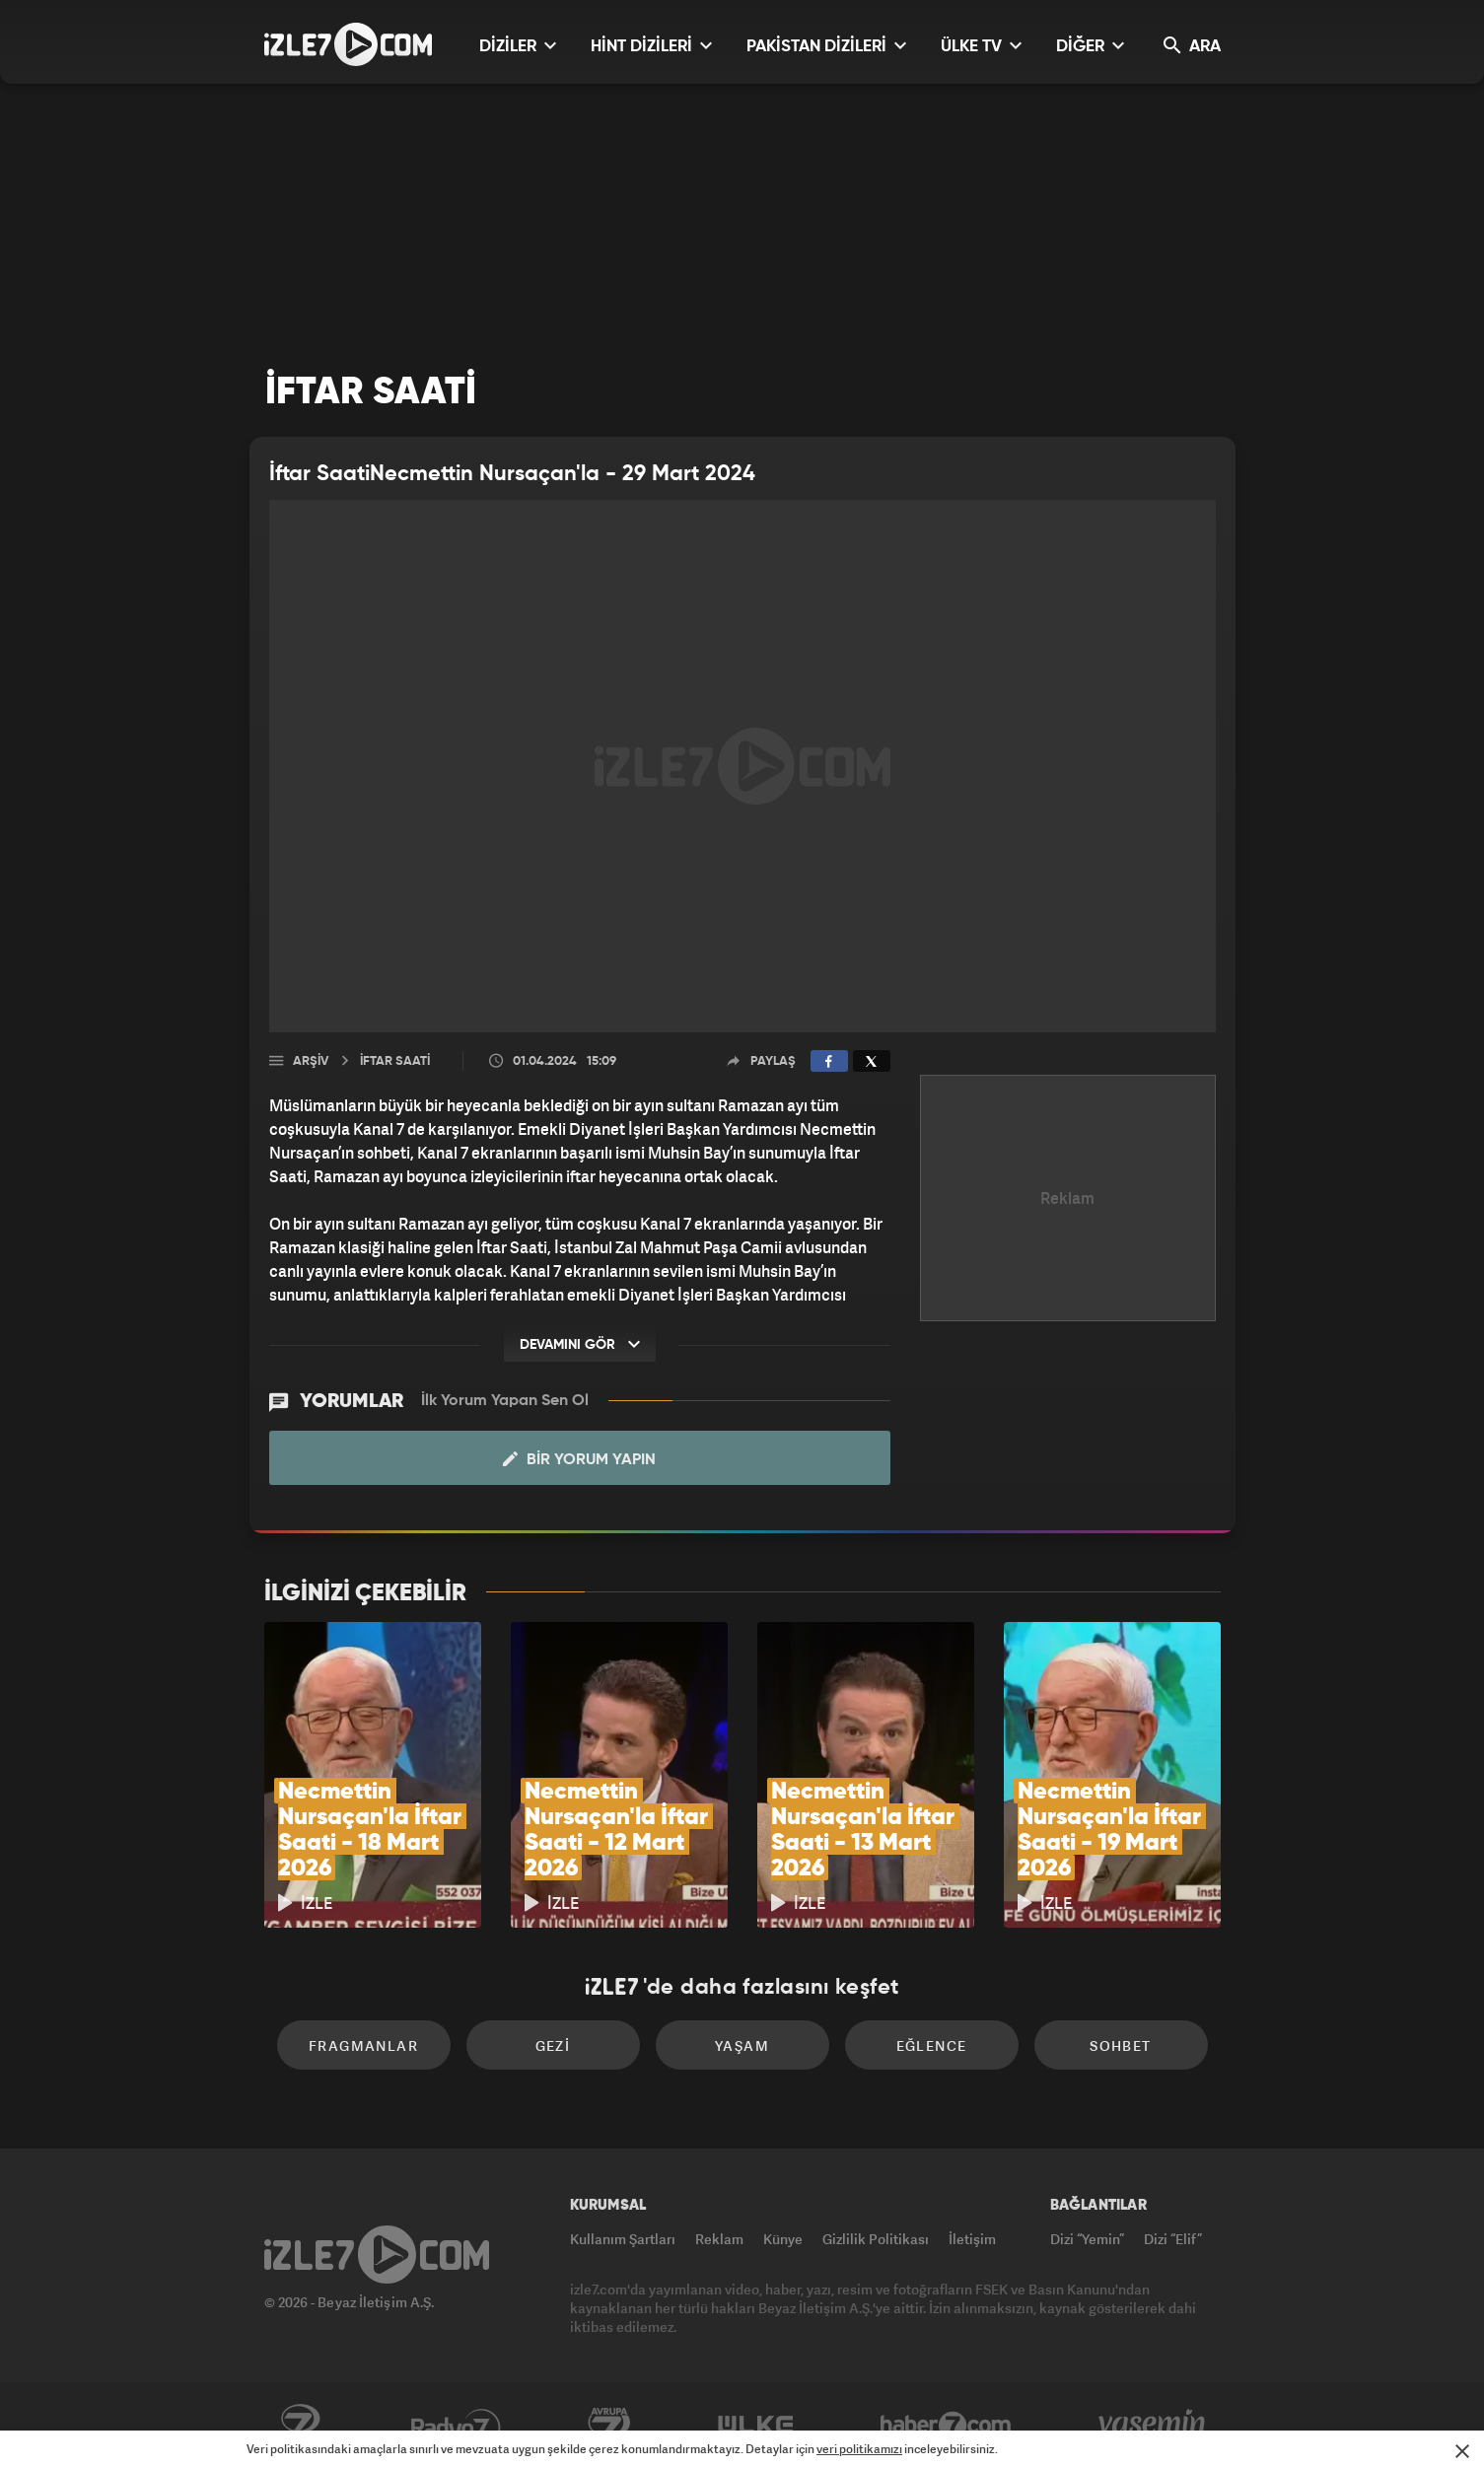 The width and height of the screenshot is (1484, 2468). What do you see at coordinates (579, 1459) in the screenshot?
I see `Bir Yorum Yapın` at bounding box center [579, 1459].